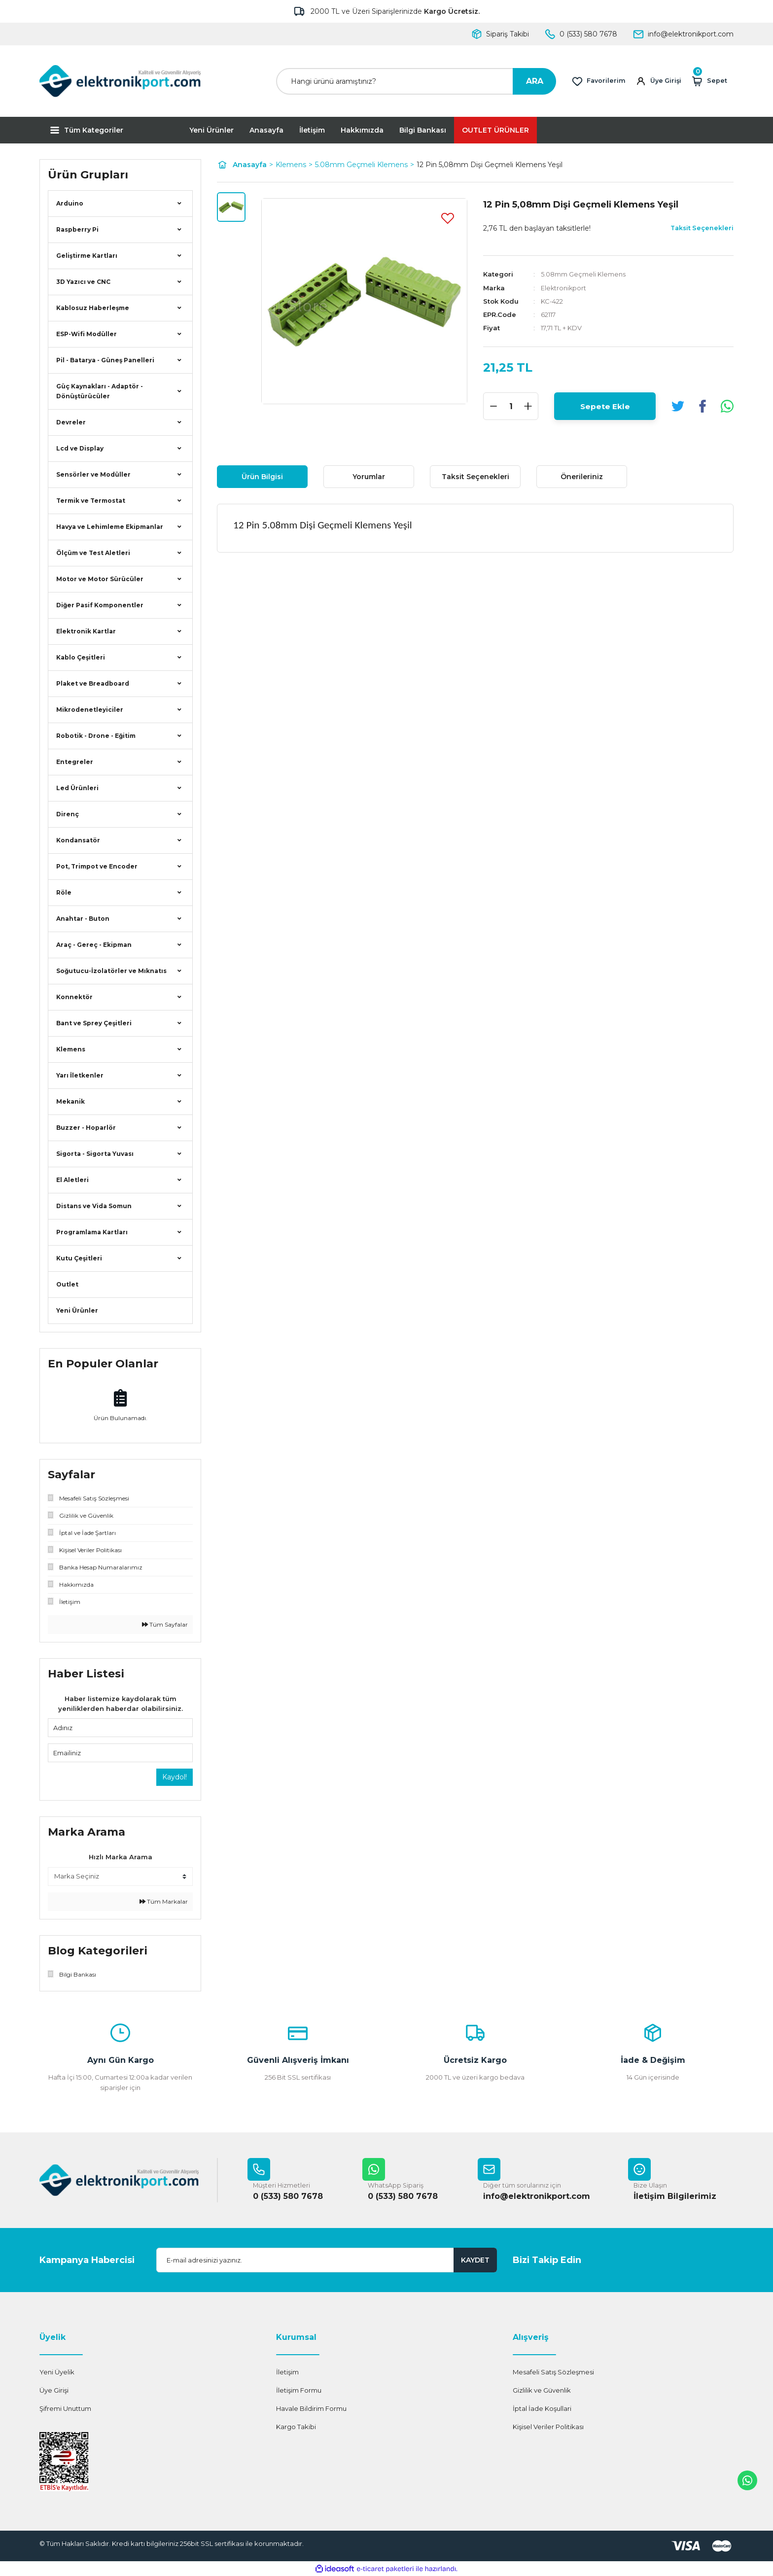 This screenshot has height=2576, width=773. What do you see at coordinates (174, 1777) in the screenshot?
I see `Kaydol!` at bounding box center [174, 1777].